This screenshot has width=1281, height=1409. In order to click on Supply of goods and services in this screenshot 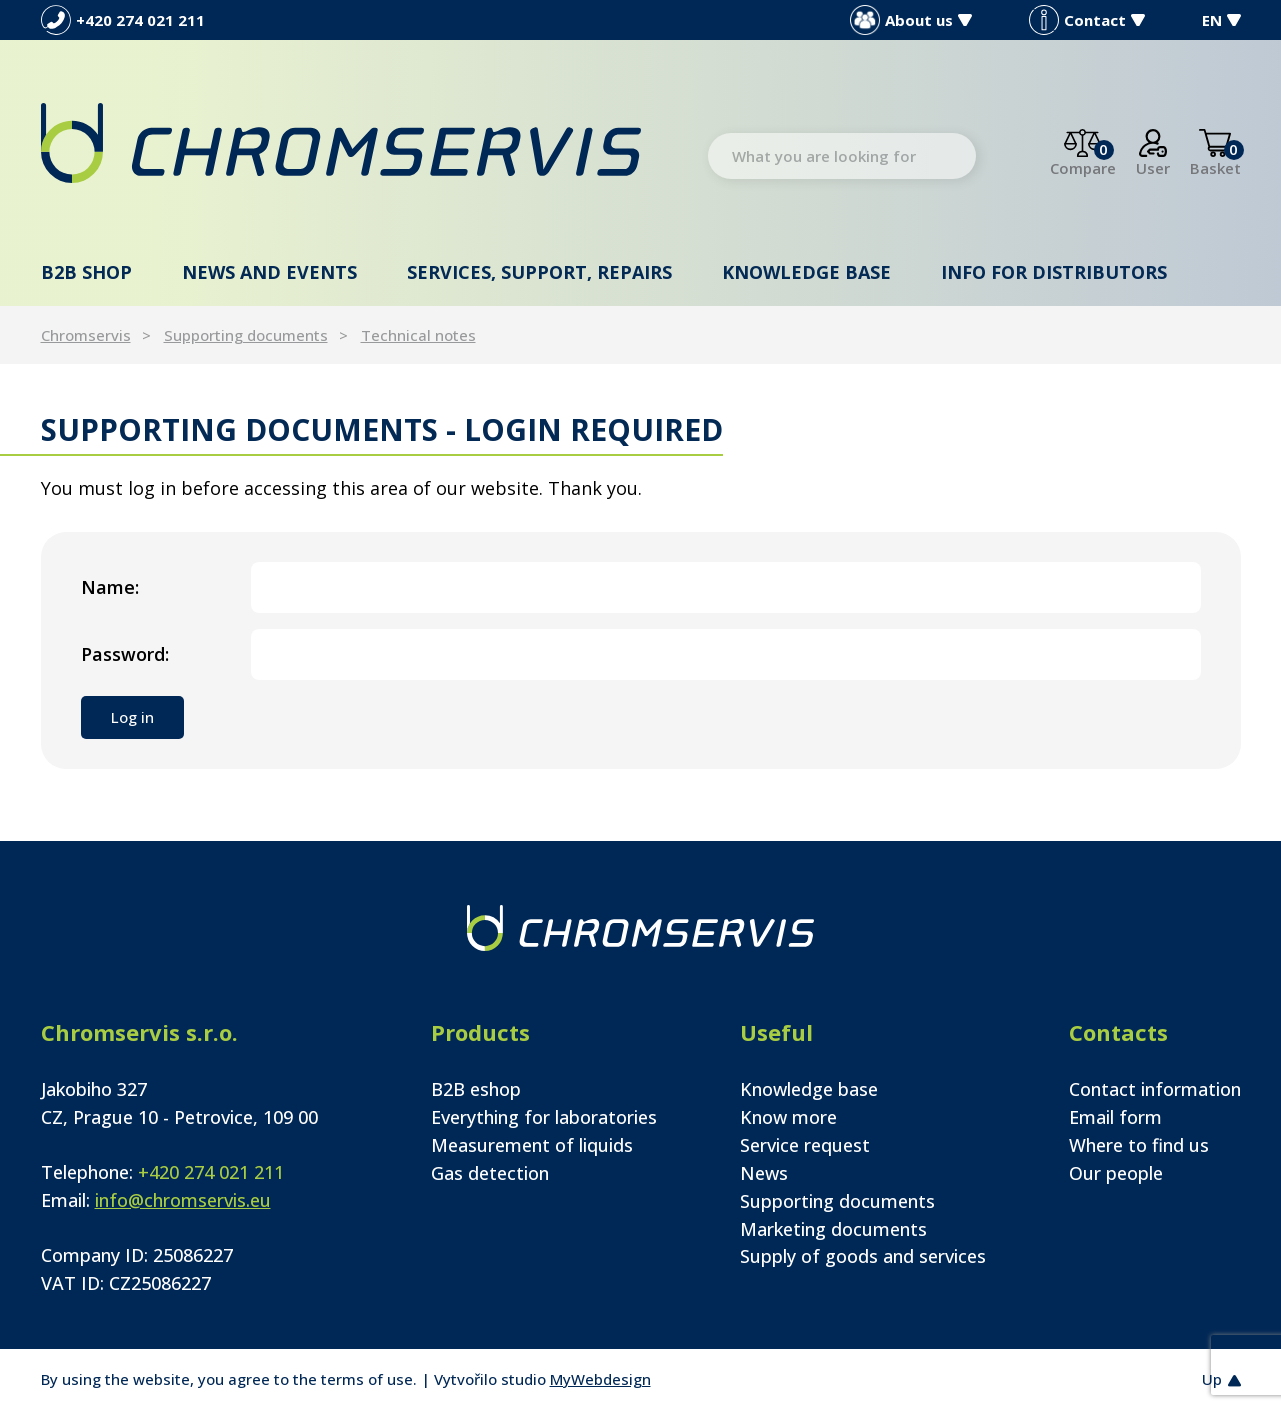, I will do `click(863, 1256)`.